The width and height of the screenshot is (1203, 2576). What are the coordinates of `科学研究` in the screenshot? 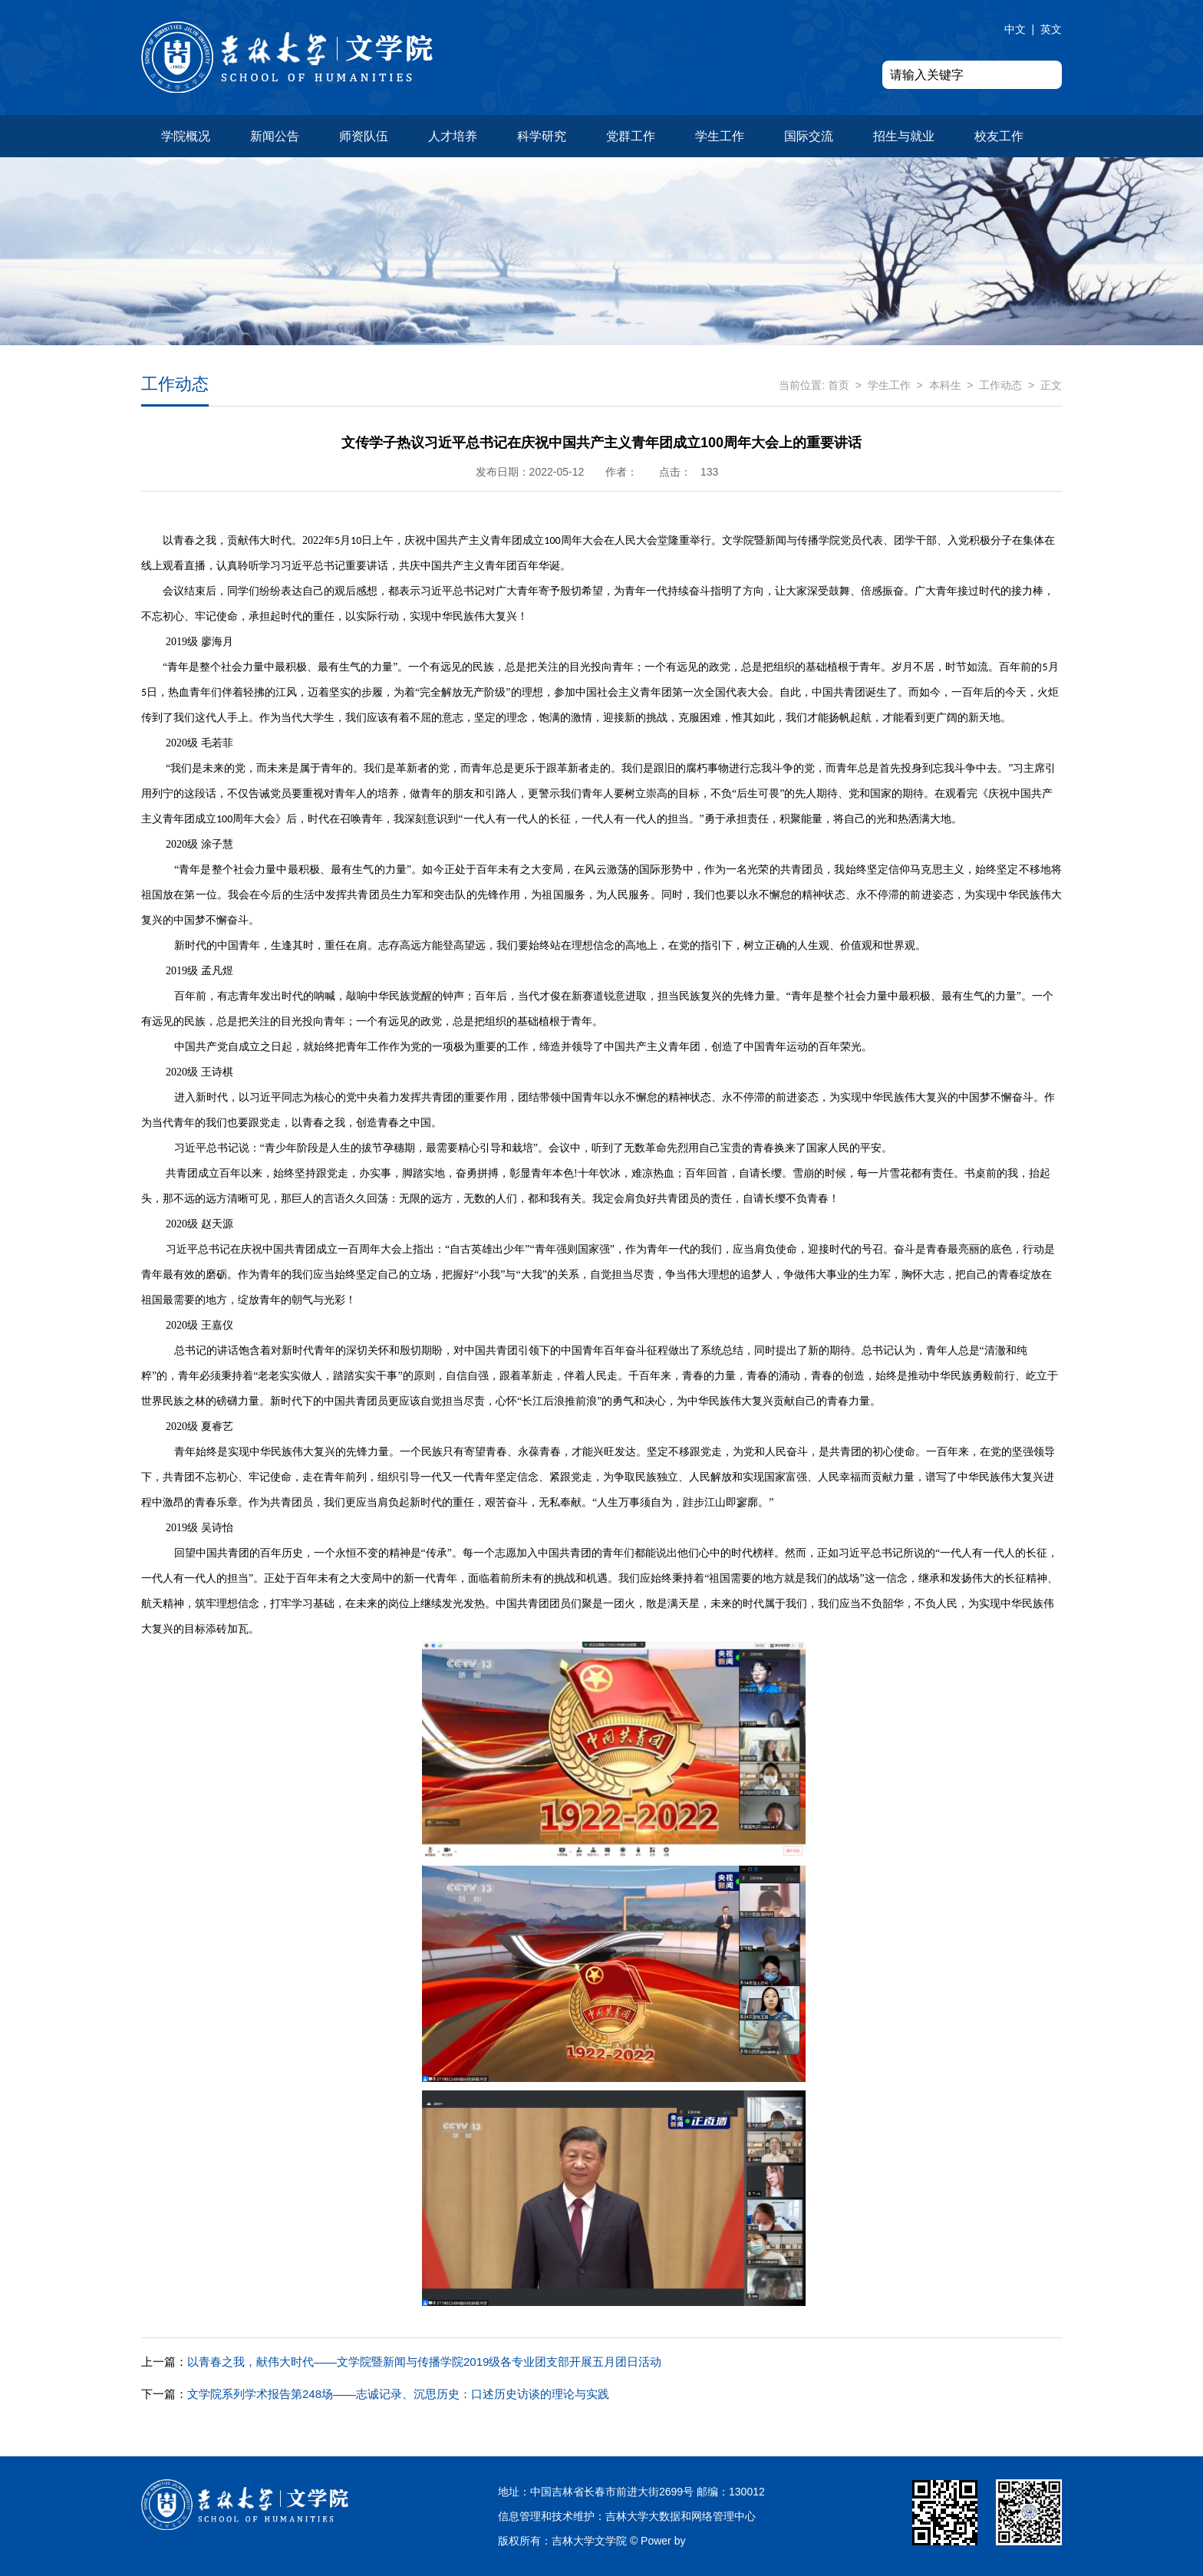 It's located at (541, 136).